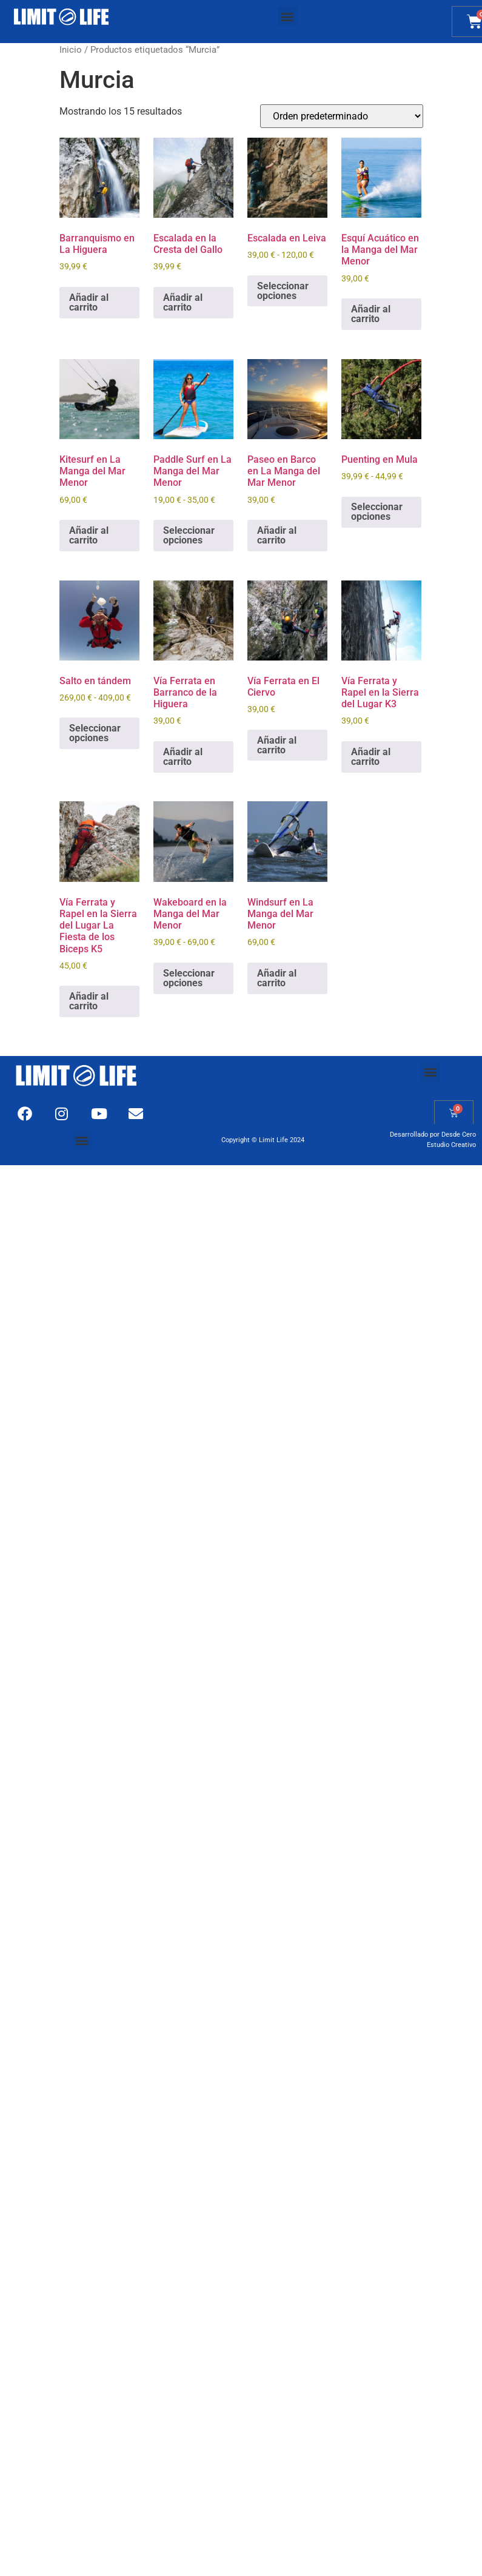  I want to click on Añadir al carrito [Añadir al carrito: “Vía Ferrata en Barranco de la Higuera”], so click(183, 756).